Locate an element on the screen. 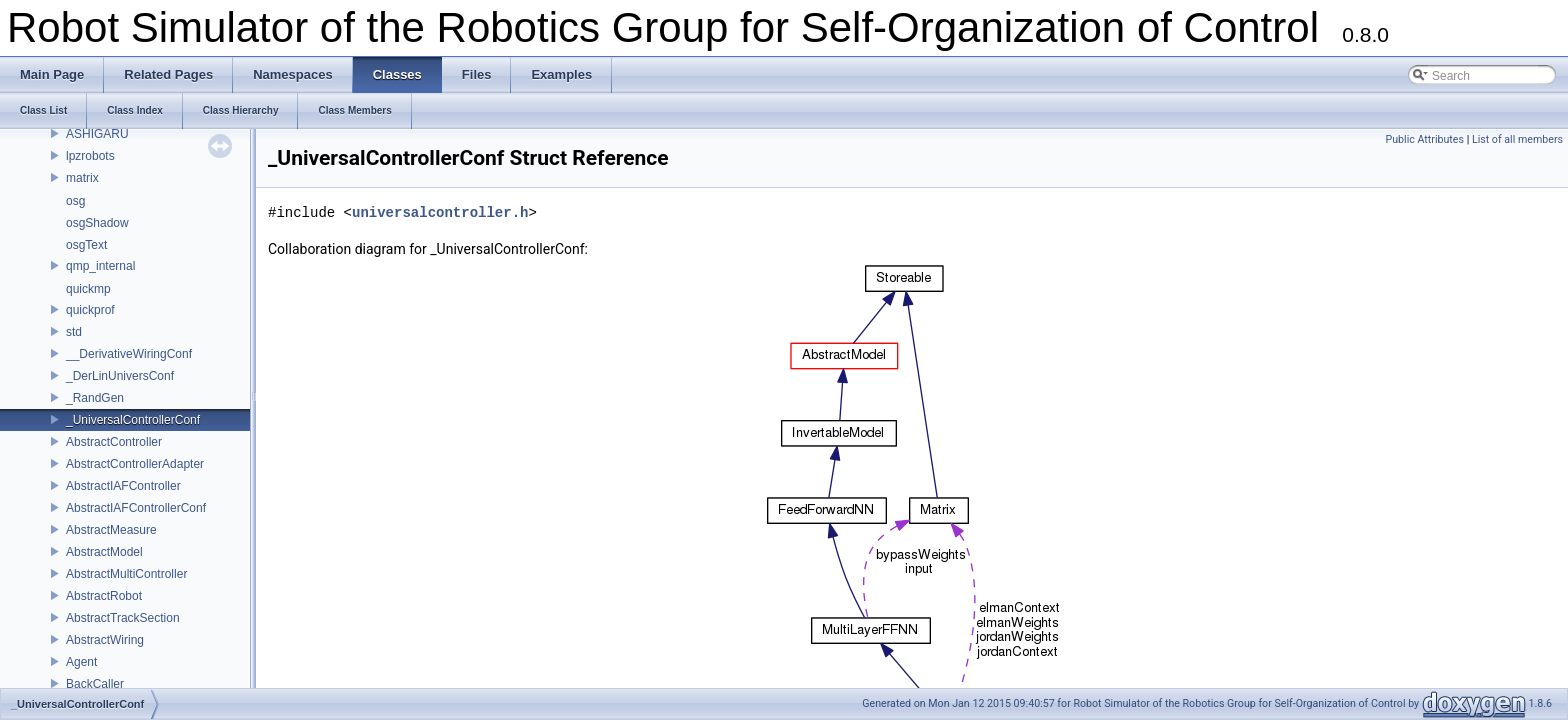 The image size is (1568, 720). quickprof is located at coordinates (90, 310).